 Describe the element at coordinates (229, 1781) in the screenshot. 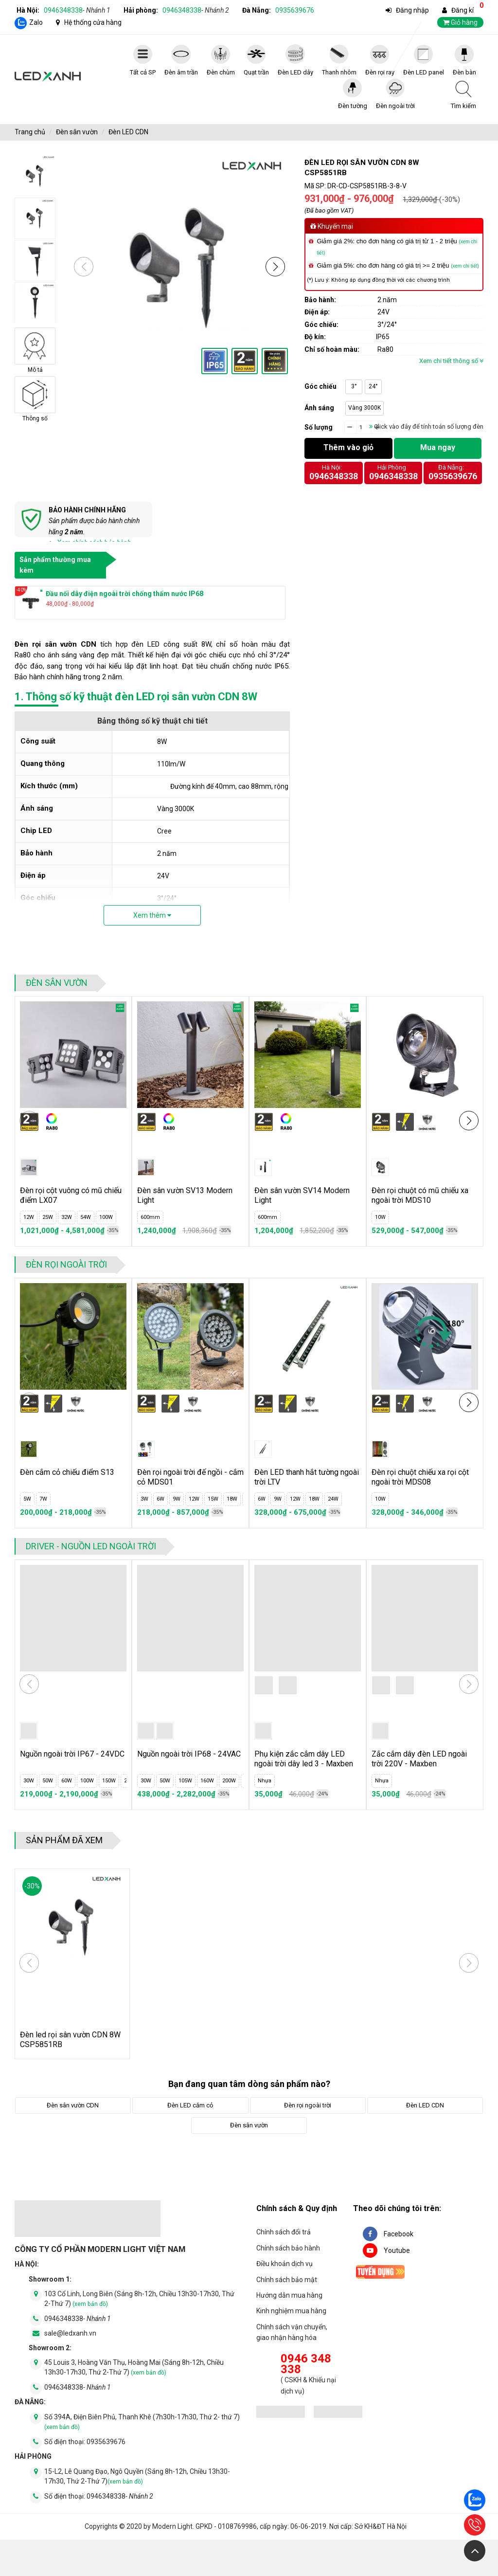

I see `200W` at that location.